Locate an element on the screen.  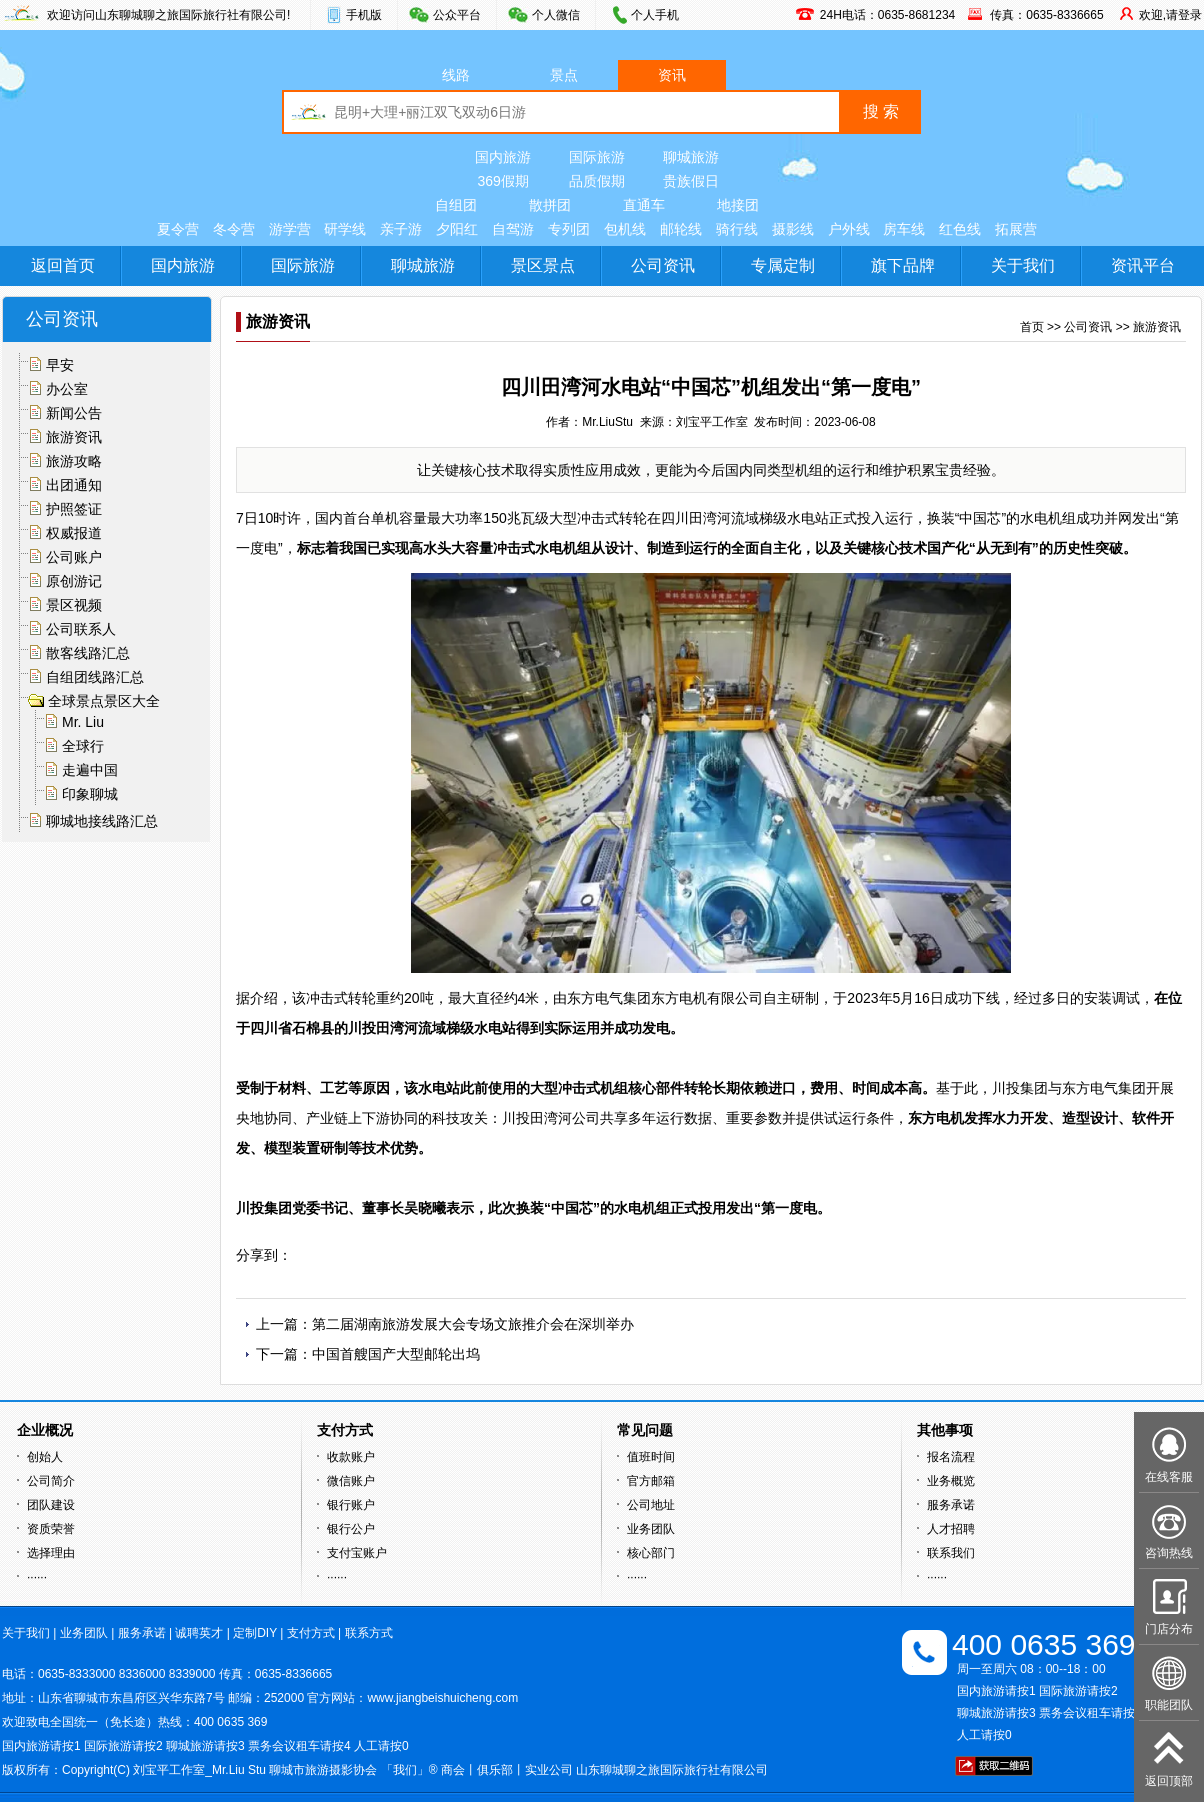
摄影线 is located at coordinates (793, 229).